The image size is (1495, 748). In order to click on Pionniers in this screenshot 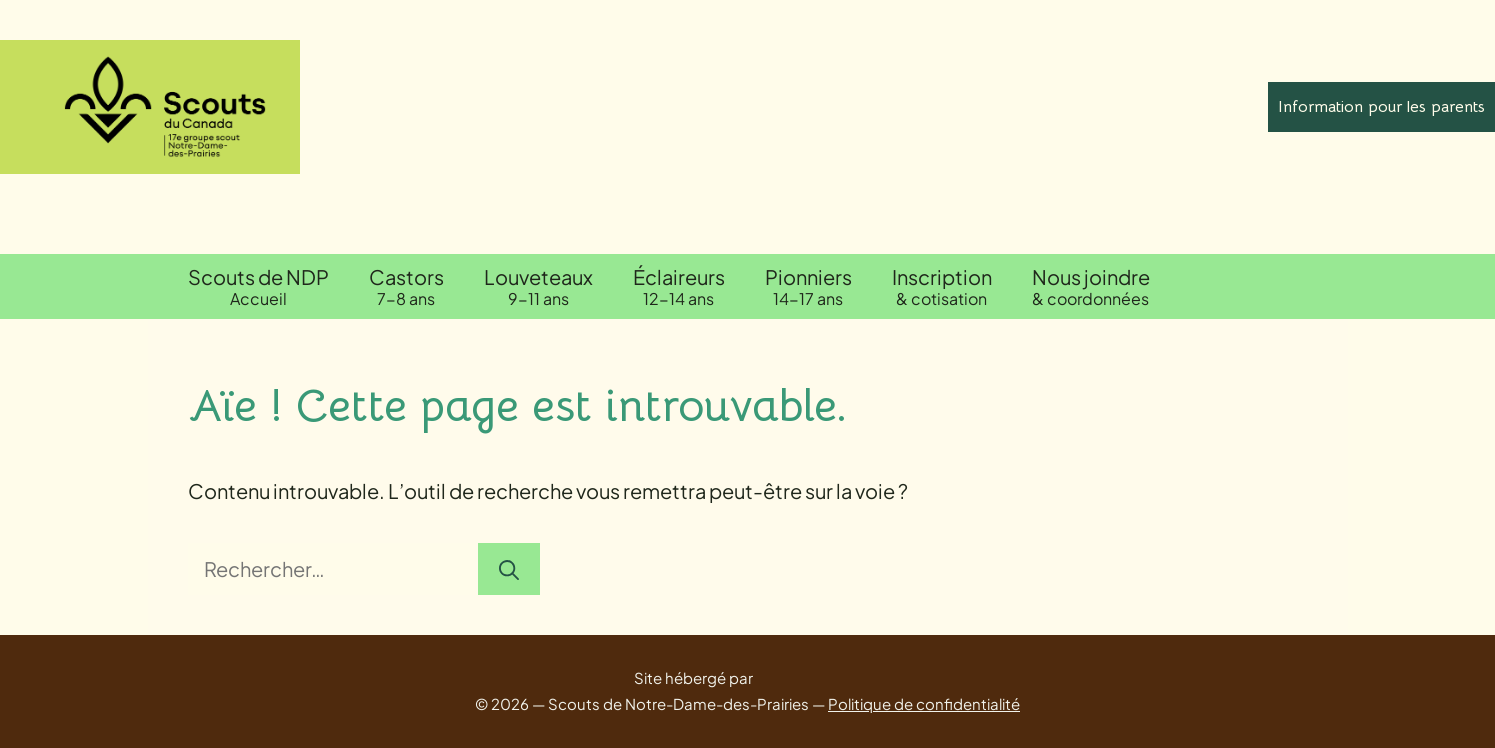, I will do `click(808, 286)`.